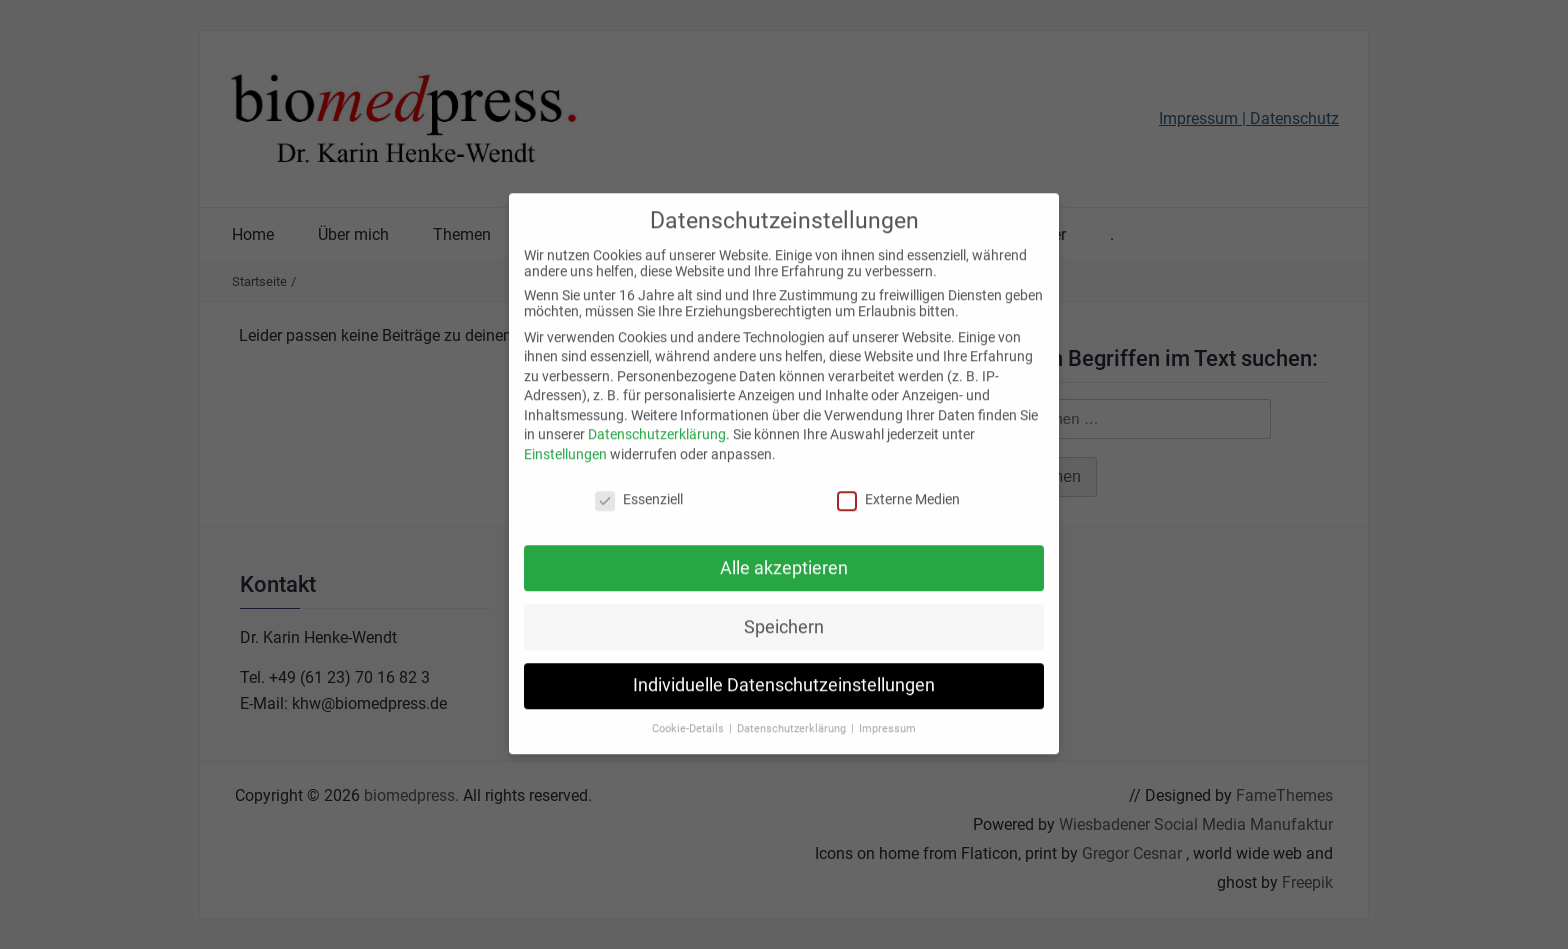 This screenshot has width=1568, height=949. What do you see at coordinates (565, 436) in the screenshot?
I see `Einstellungen` at bounding box center [565, 436].